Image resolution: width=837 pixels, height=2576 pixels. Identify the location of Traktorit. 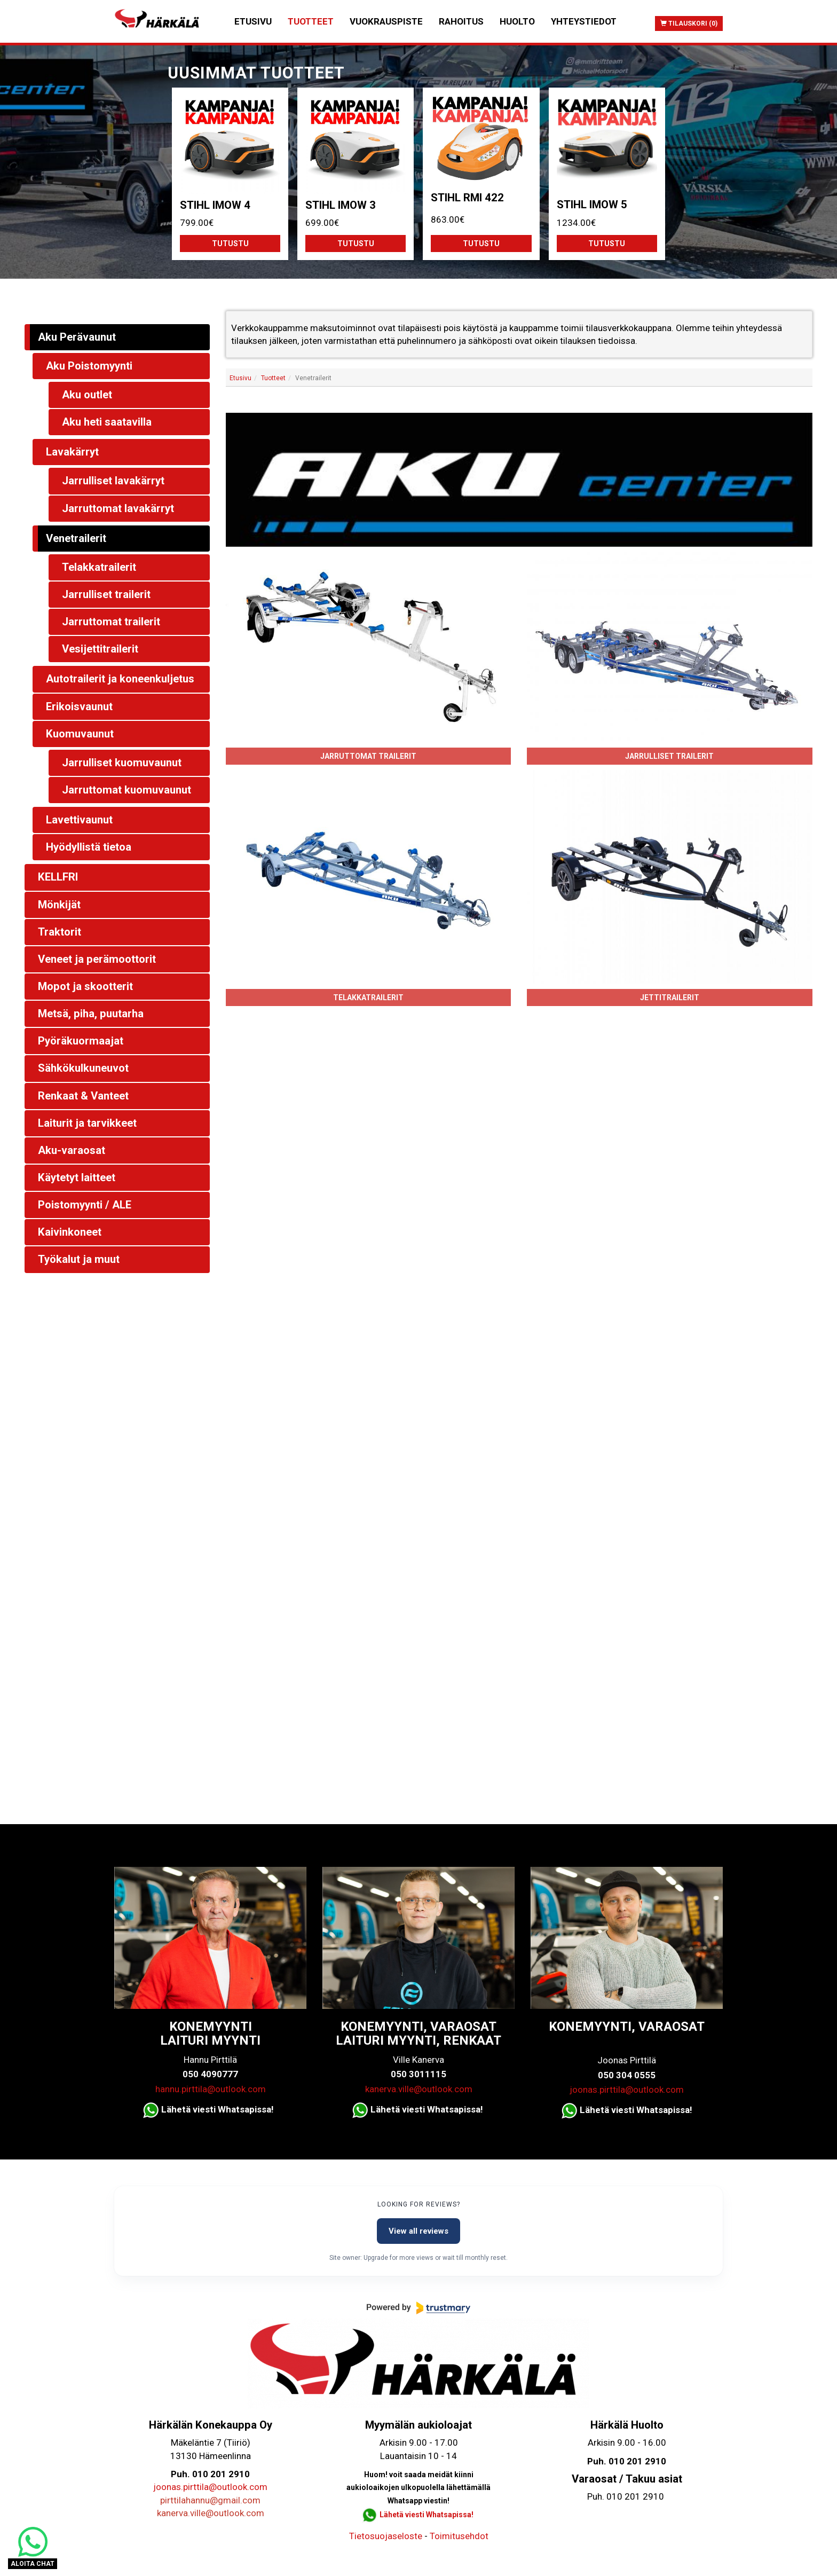
(59, 931).